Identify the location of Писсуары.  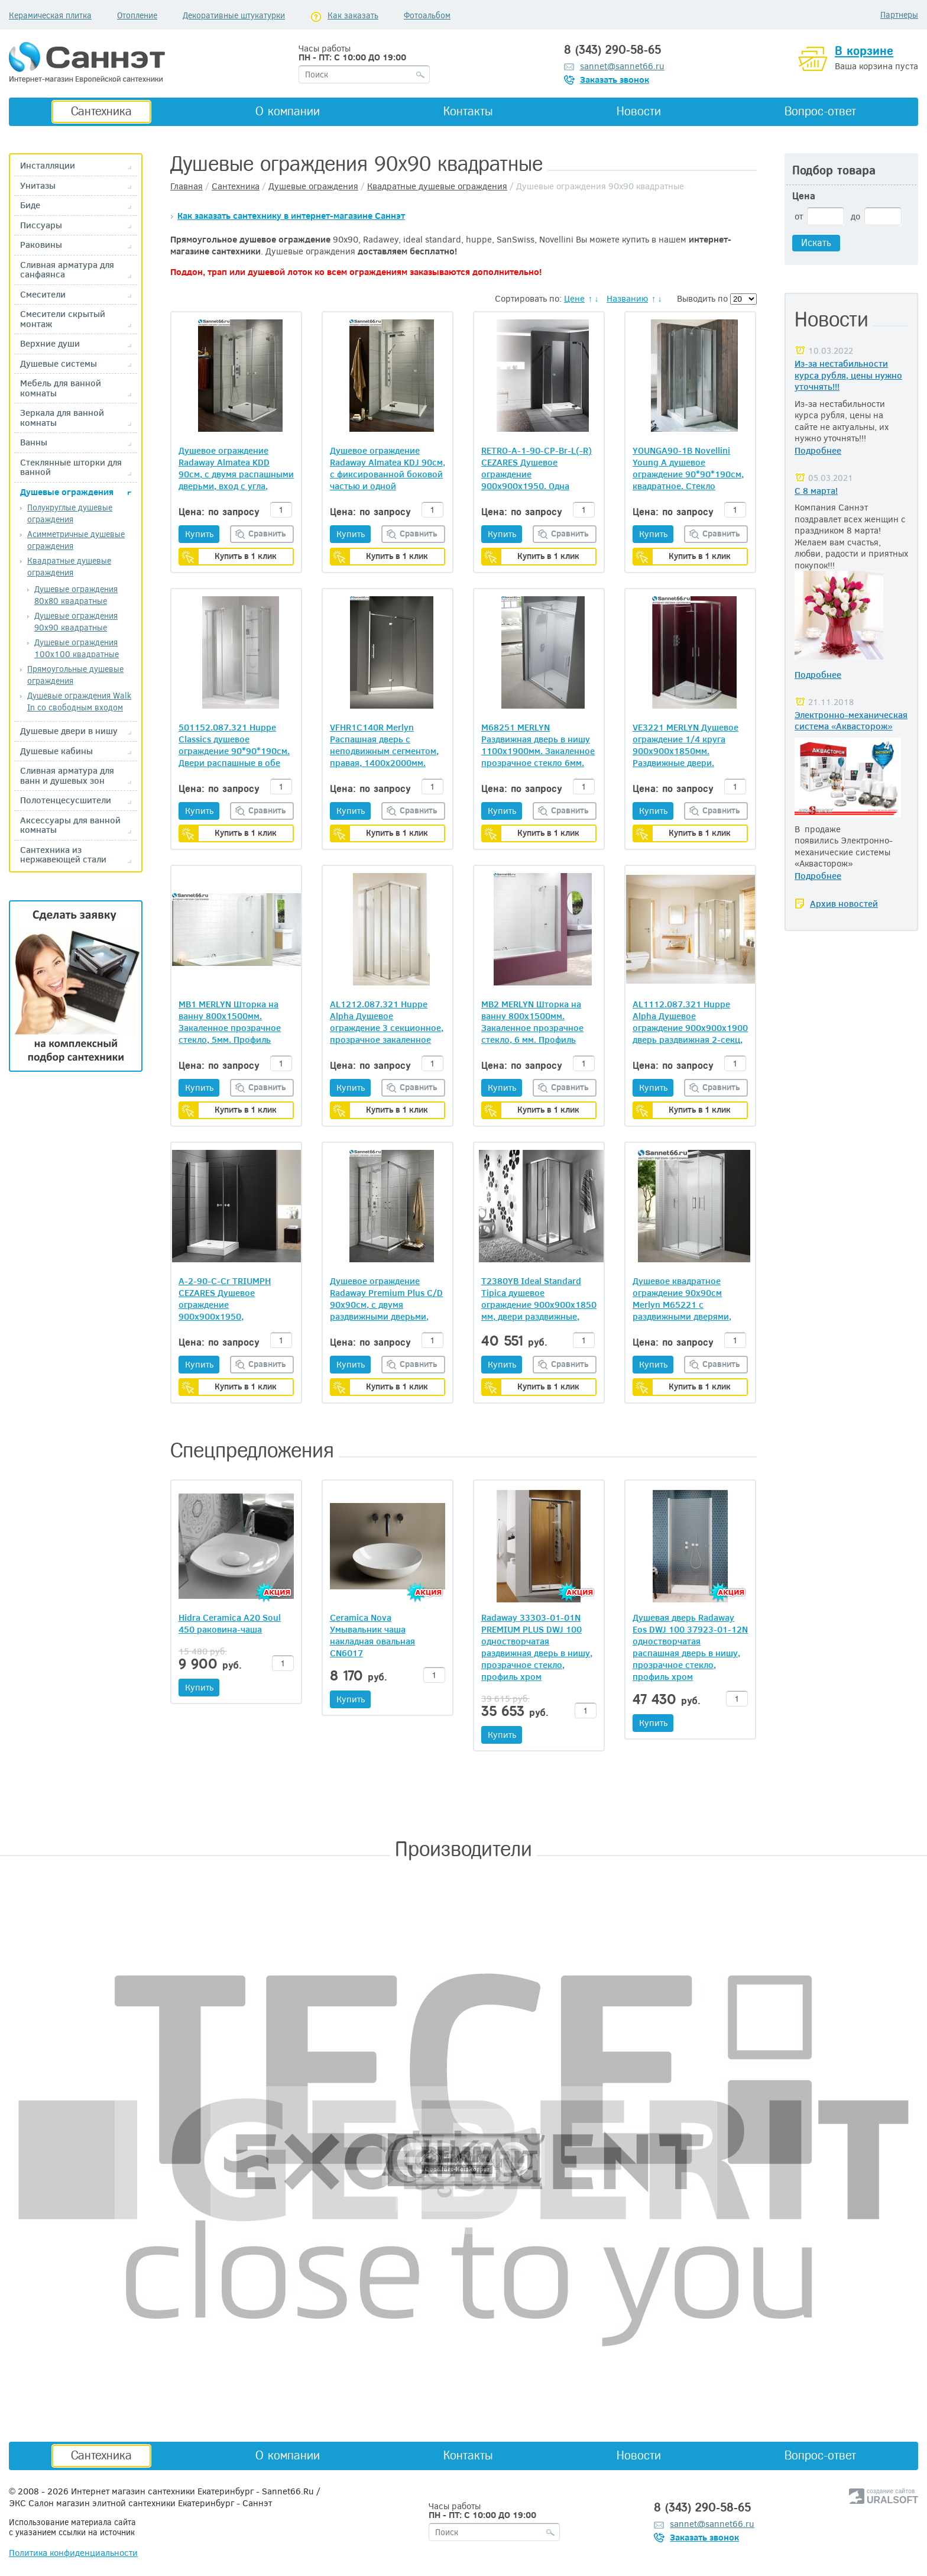
(41, 225).